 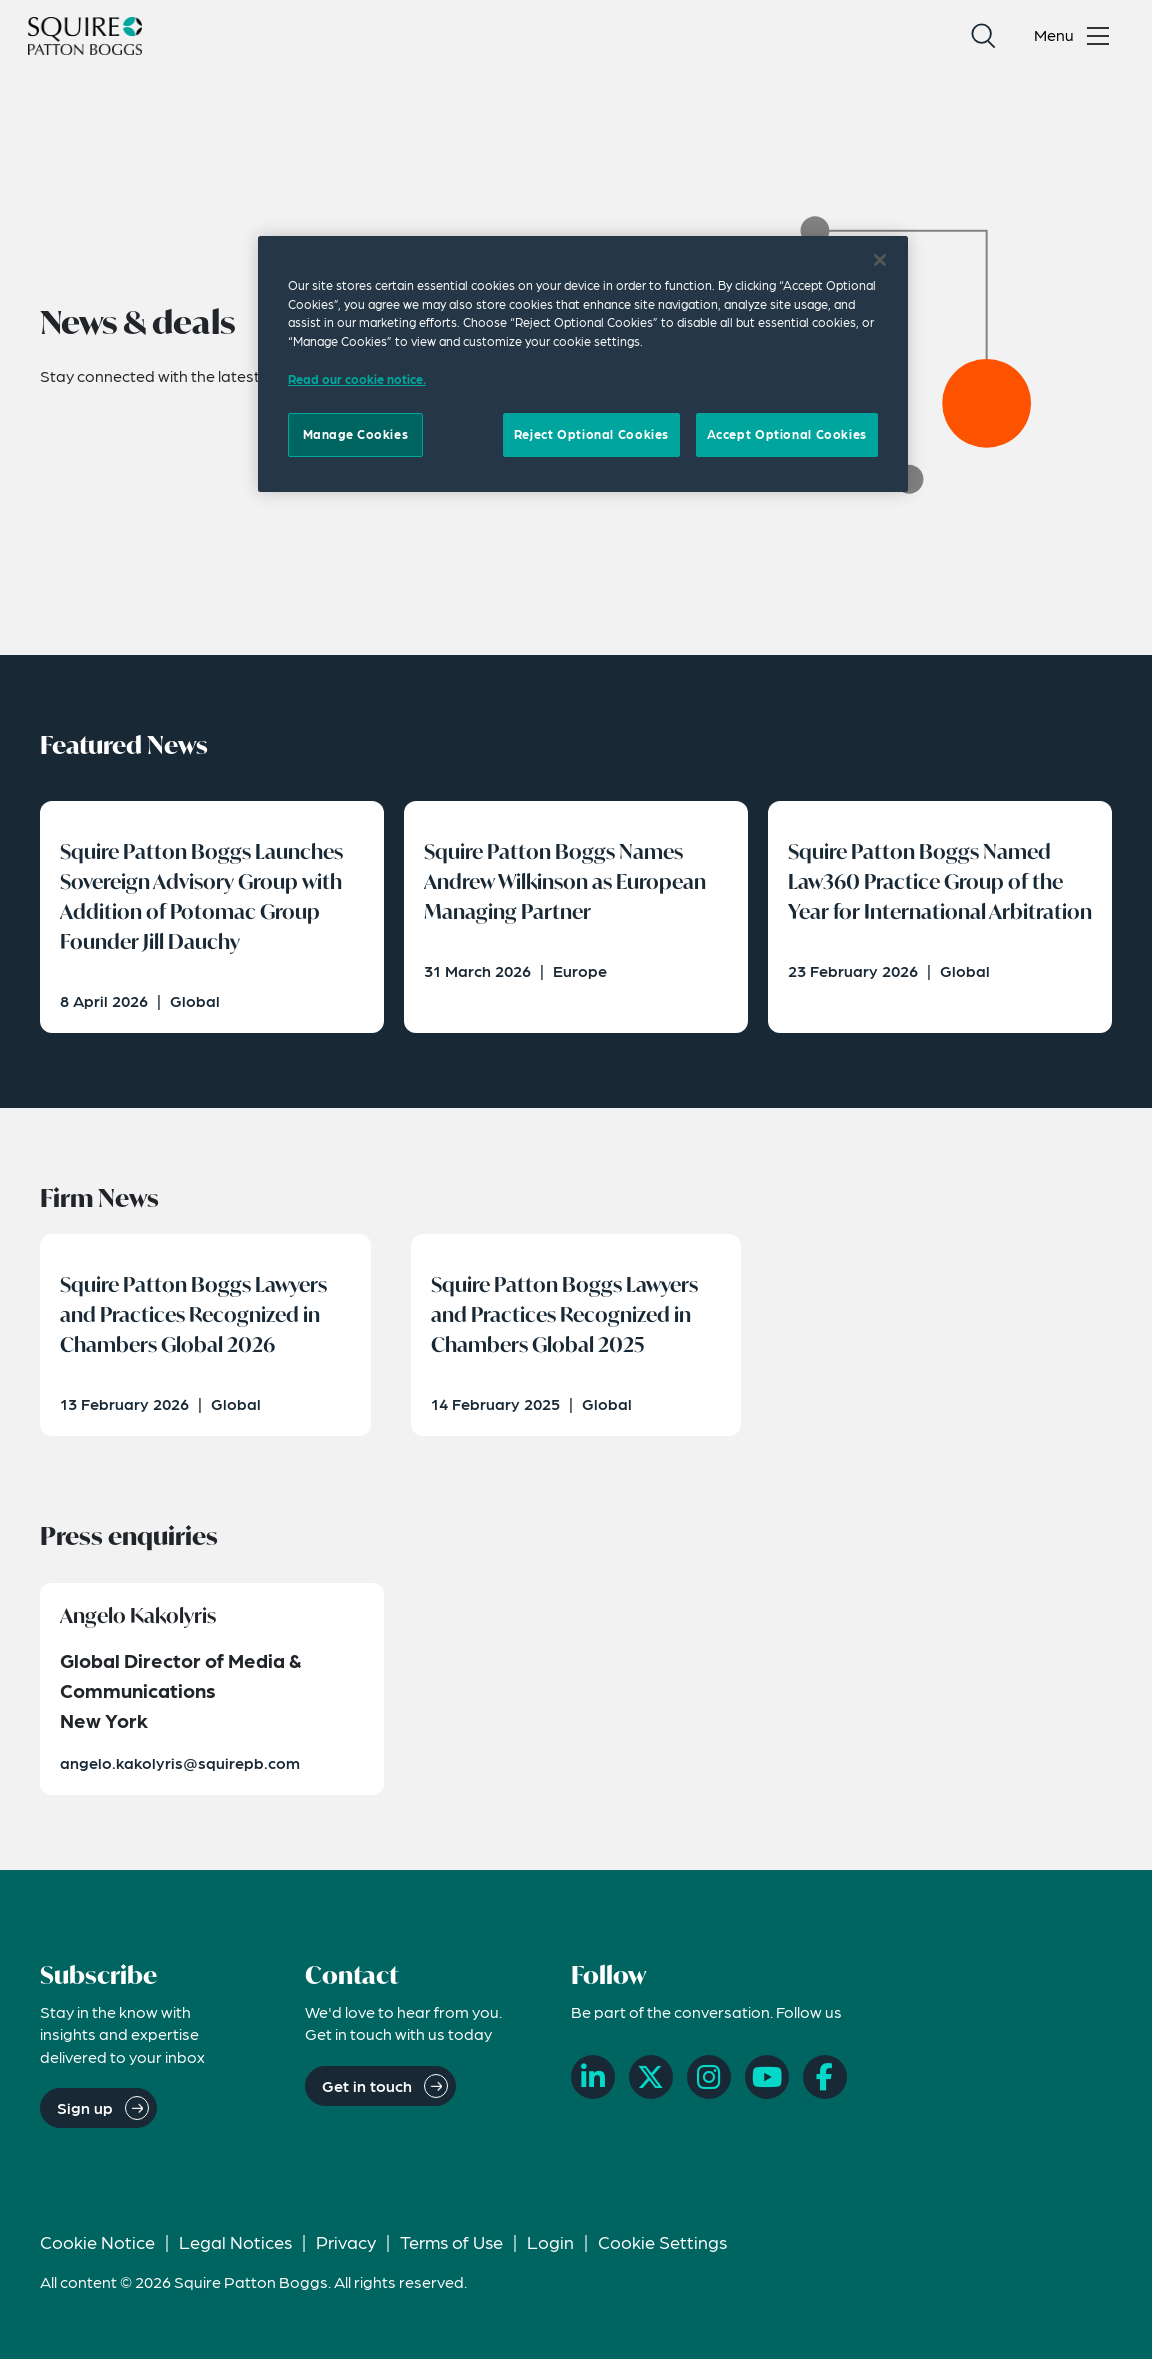 What do you see at coordinates (767, 2077) in the screenshot?
I see `[YouTube]` at bounding box center [767, 2077].